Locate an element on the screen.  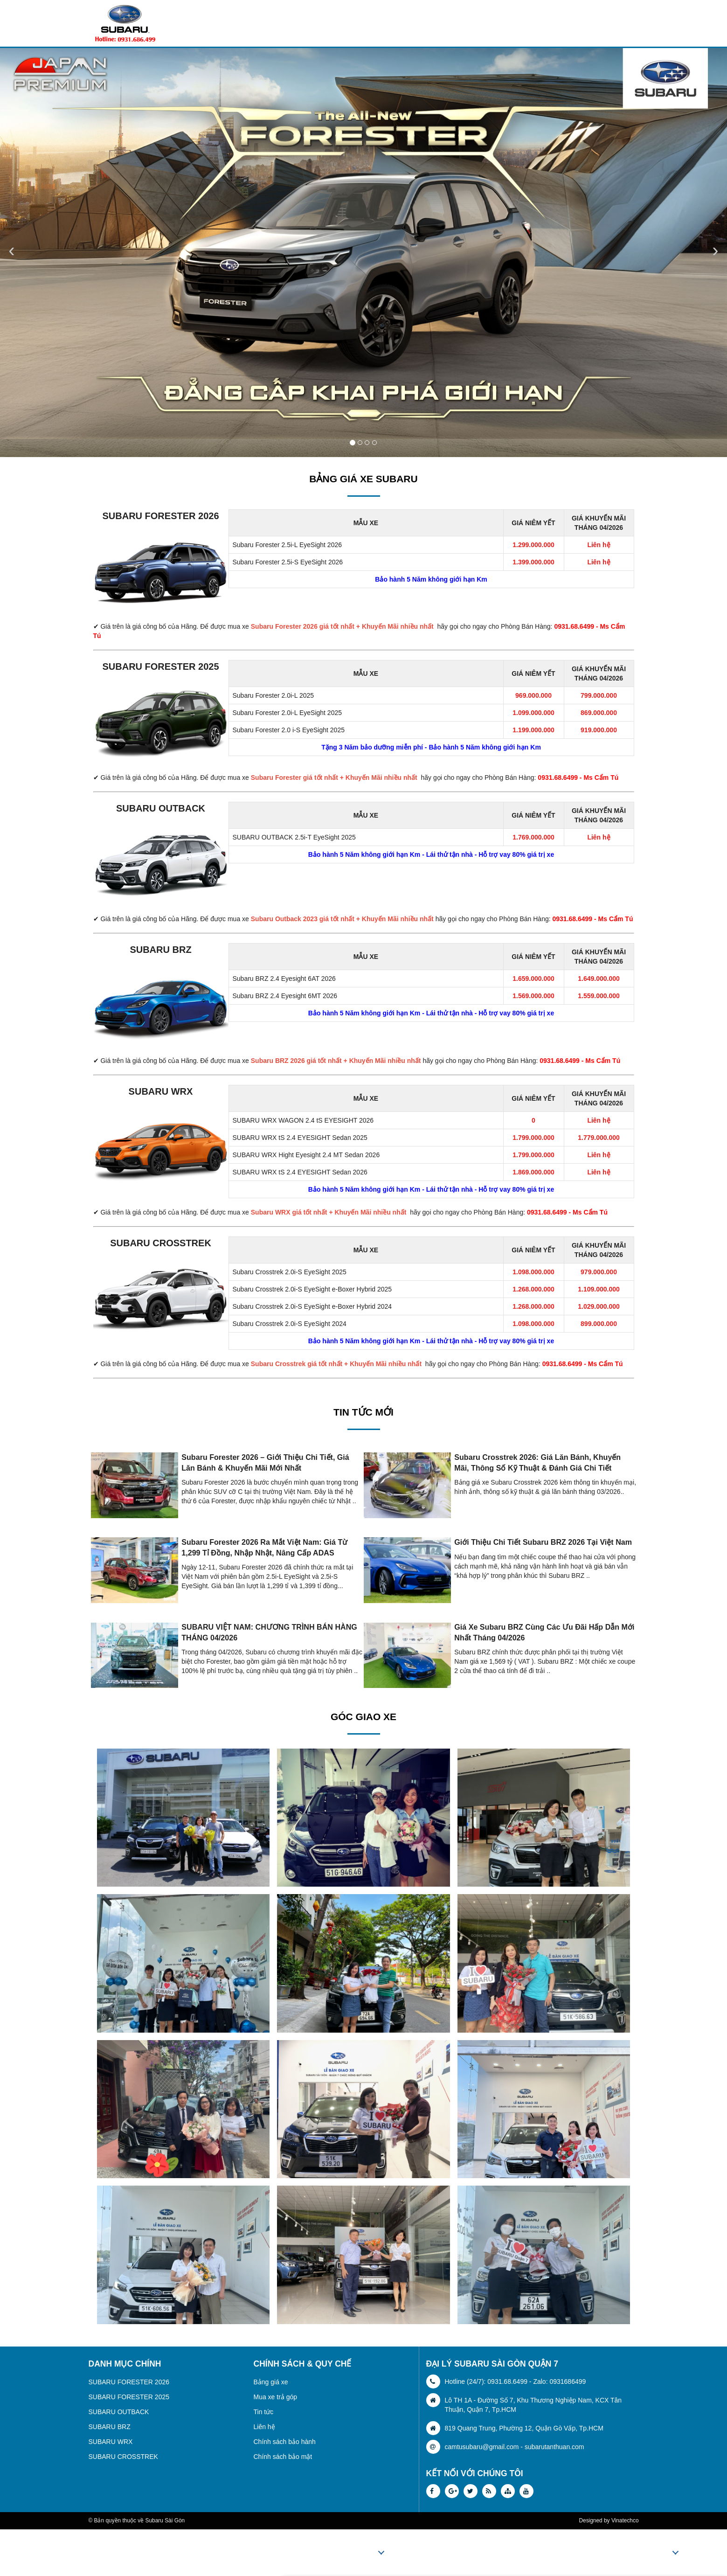
Subaru Crosstrek 2026: Giá lăn bánh, khuyến mãi, thông số kỹ thuật & đánh giá chi tiết is located at coordinates (537, 1462).